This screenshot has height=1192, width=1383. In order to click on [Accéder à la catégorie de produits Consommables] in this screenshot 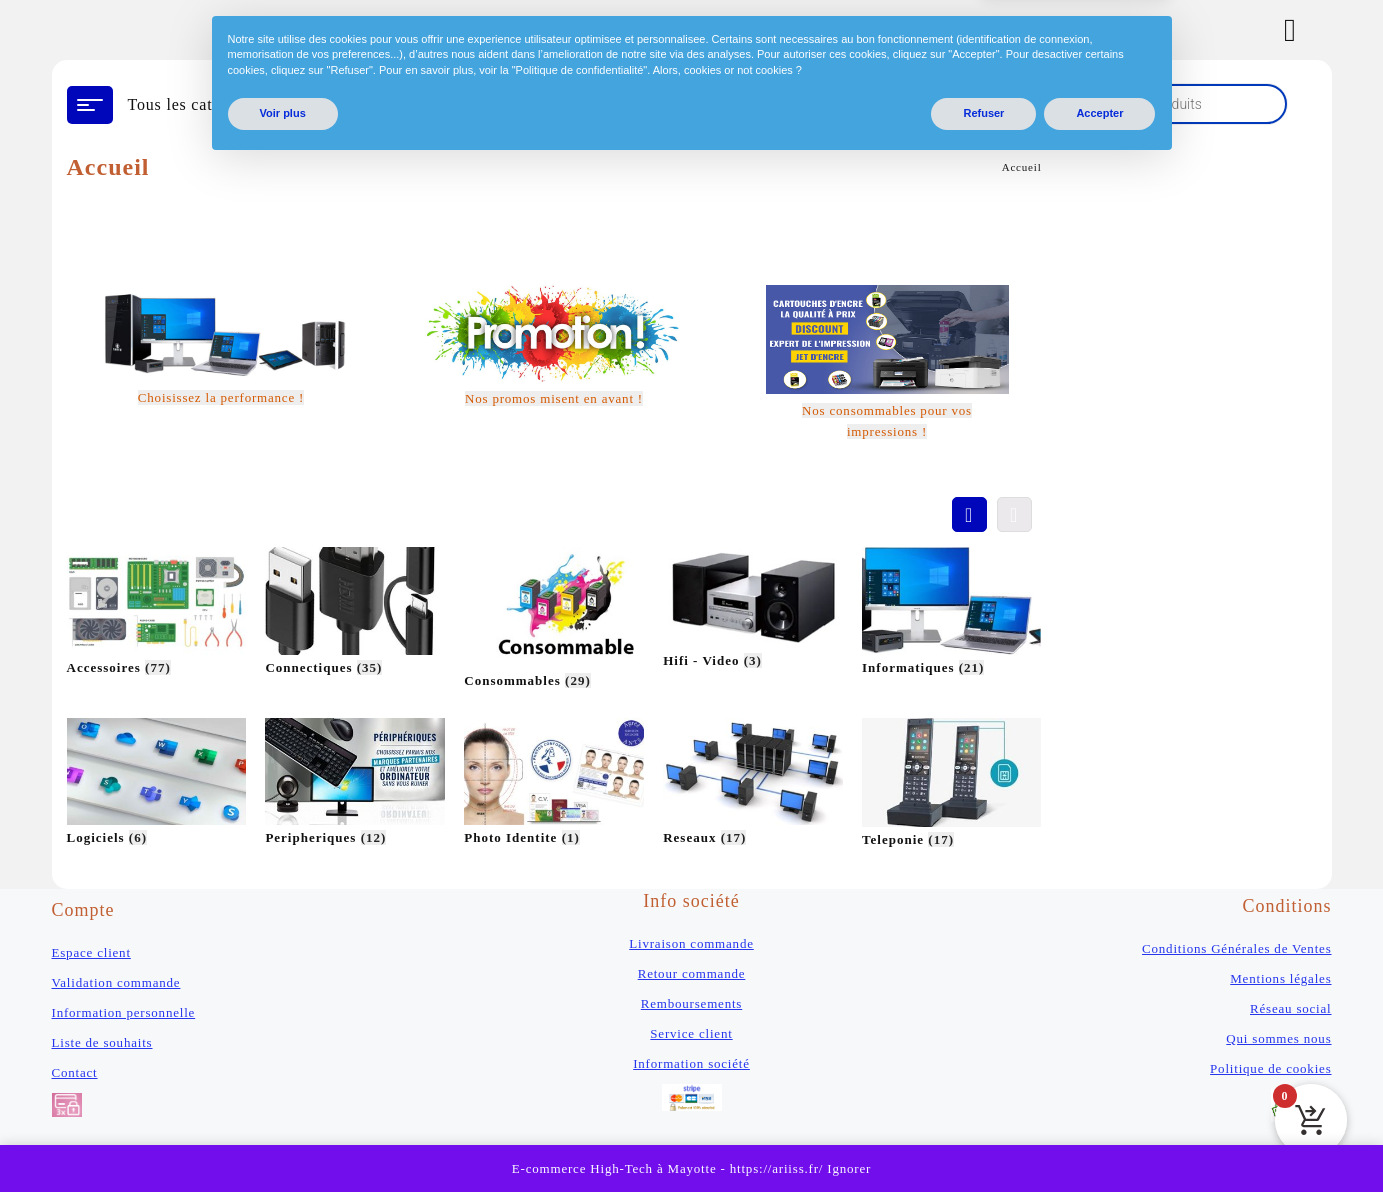, I will do `click(553, 620)`.